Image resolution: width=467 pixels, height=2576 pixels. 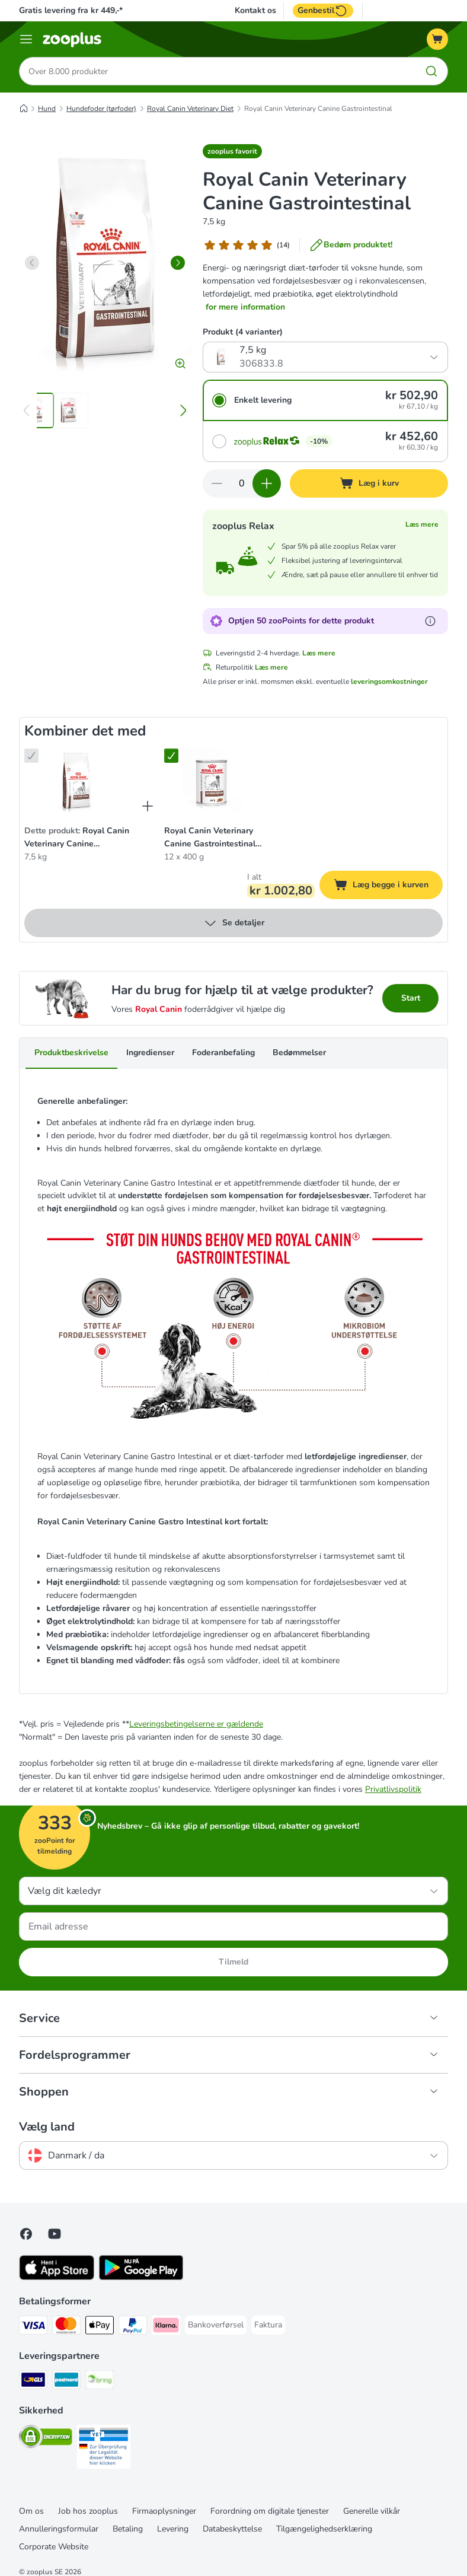 What do you see at coordinates (150, 1052) in the screenshot?
I see `Ingredienser` at bounding box center [150, 1052].